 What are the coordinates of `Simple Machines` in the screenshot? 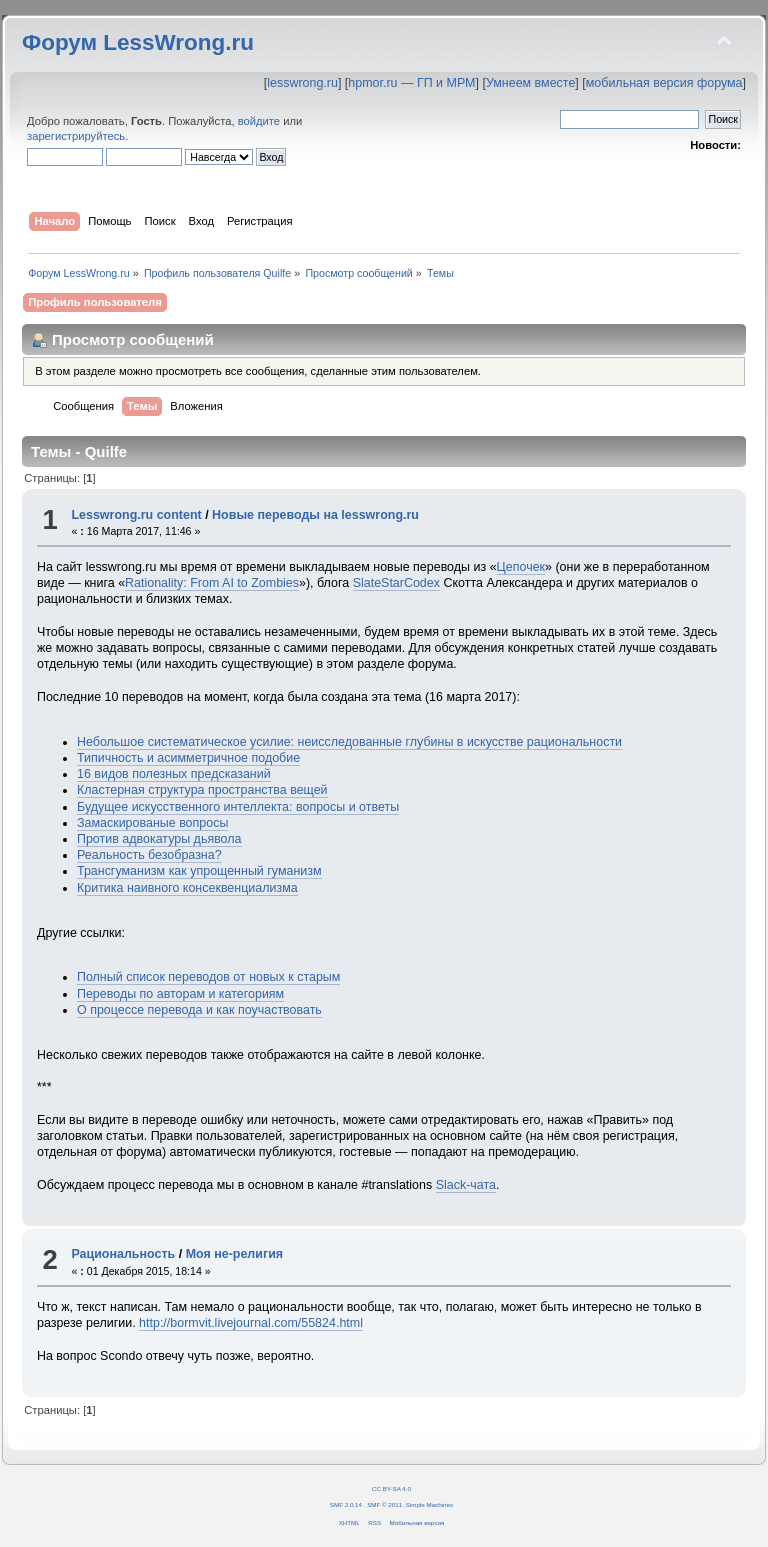 It's located at (429, 1504).